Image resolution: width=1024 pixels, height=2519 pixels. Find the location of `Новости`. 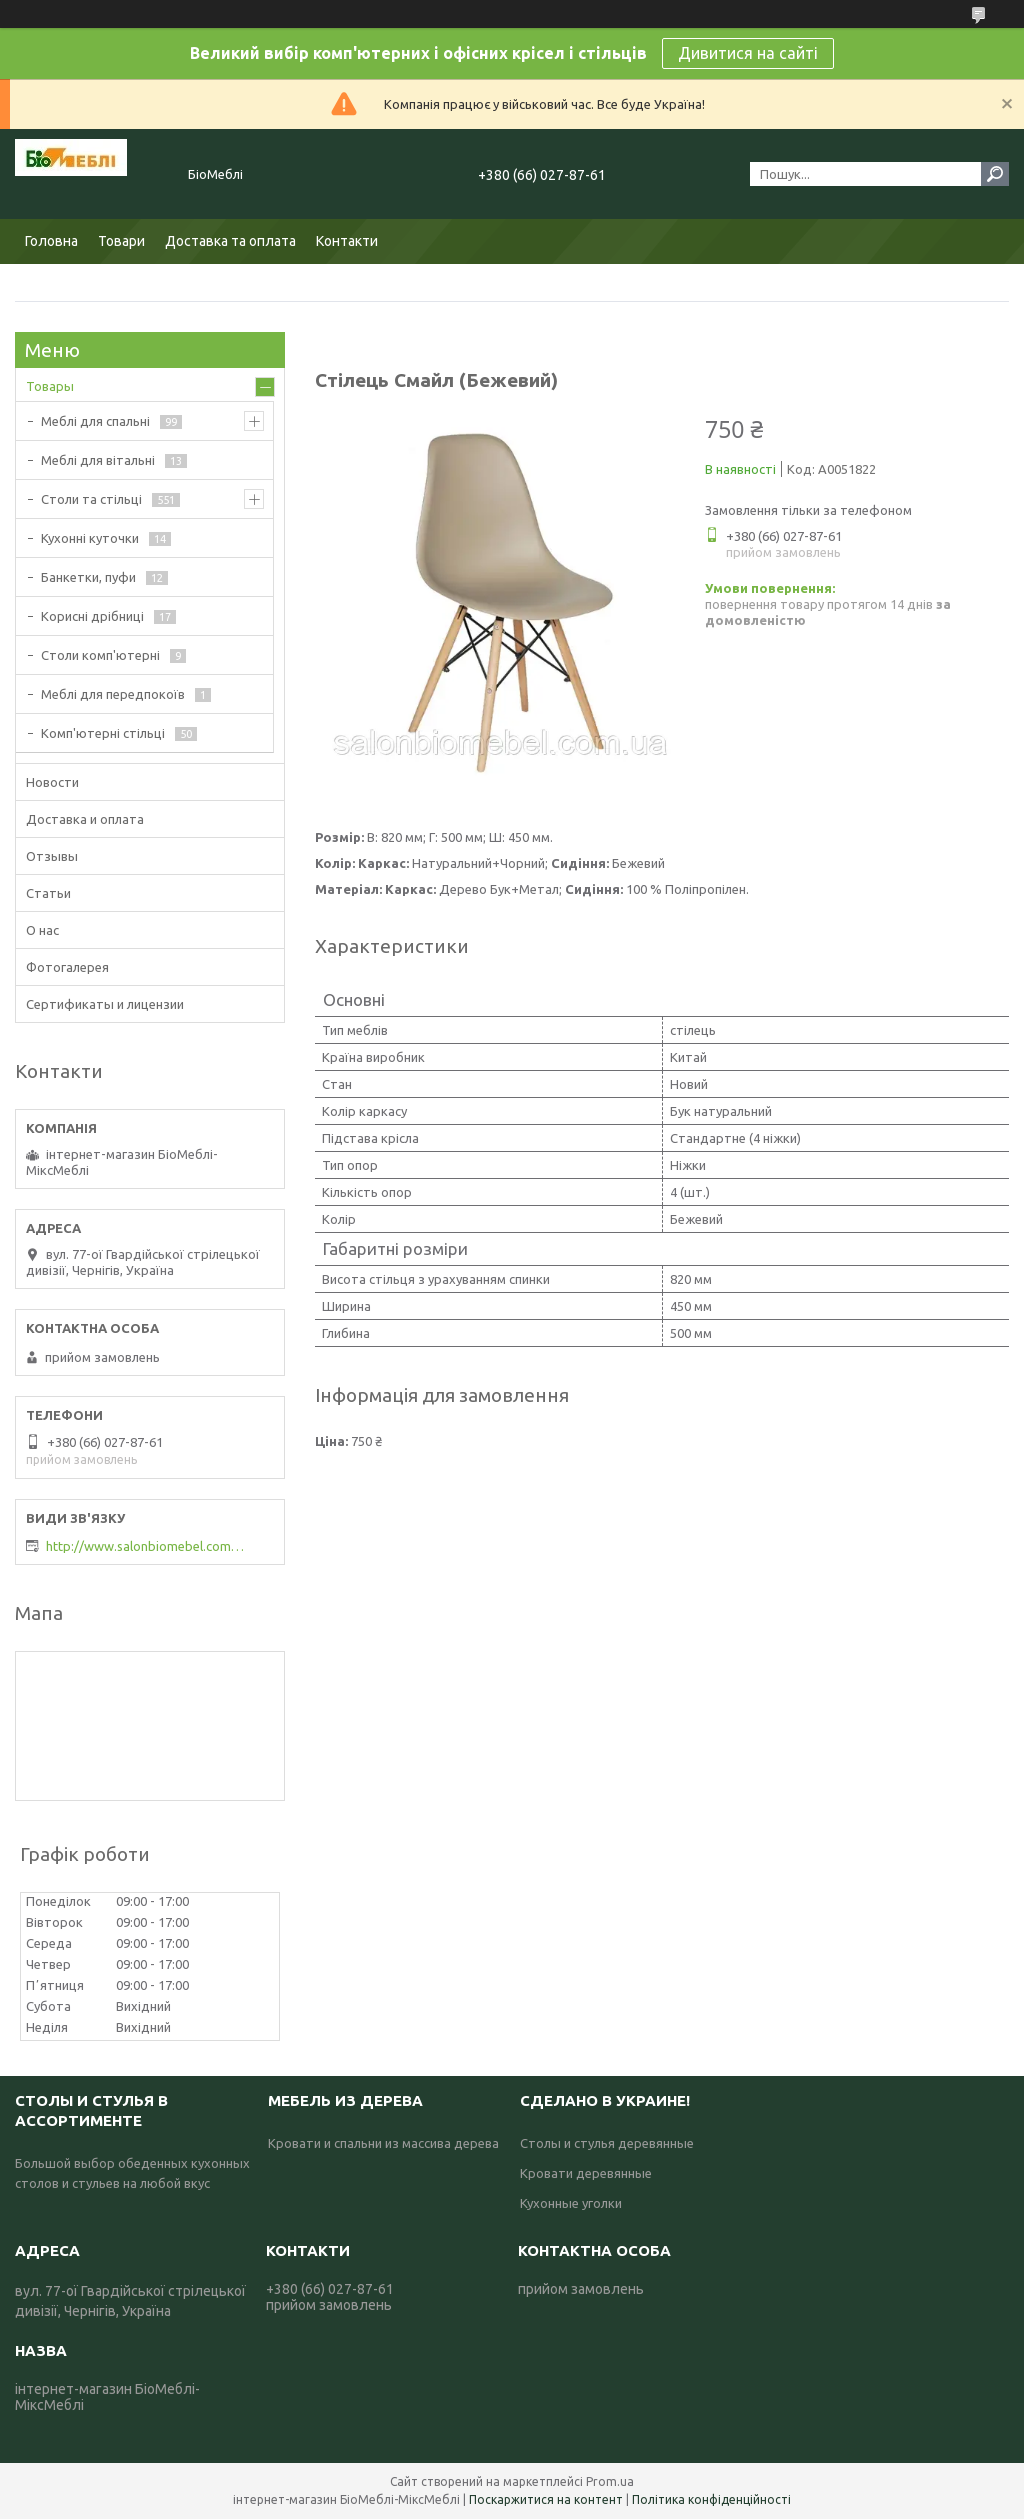

Новости is located at coordinates (52, 782).